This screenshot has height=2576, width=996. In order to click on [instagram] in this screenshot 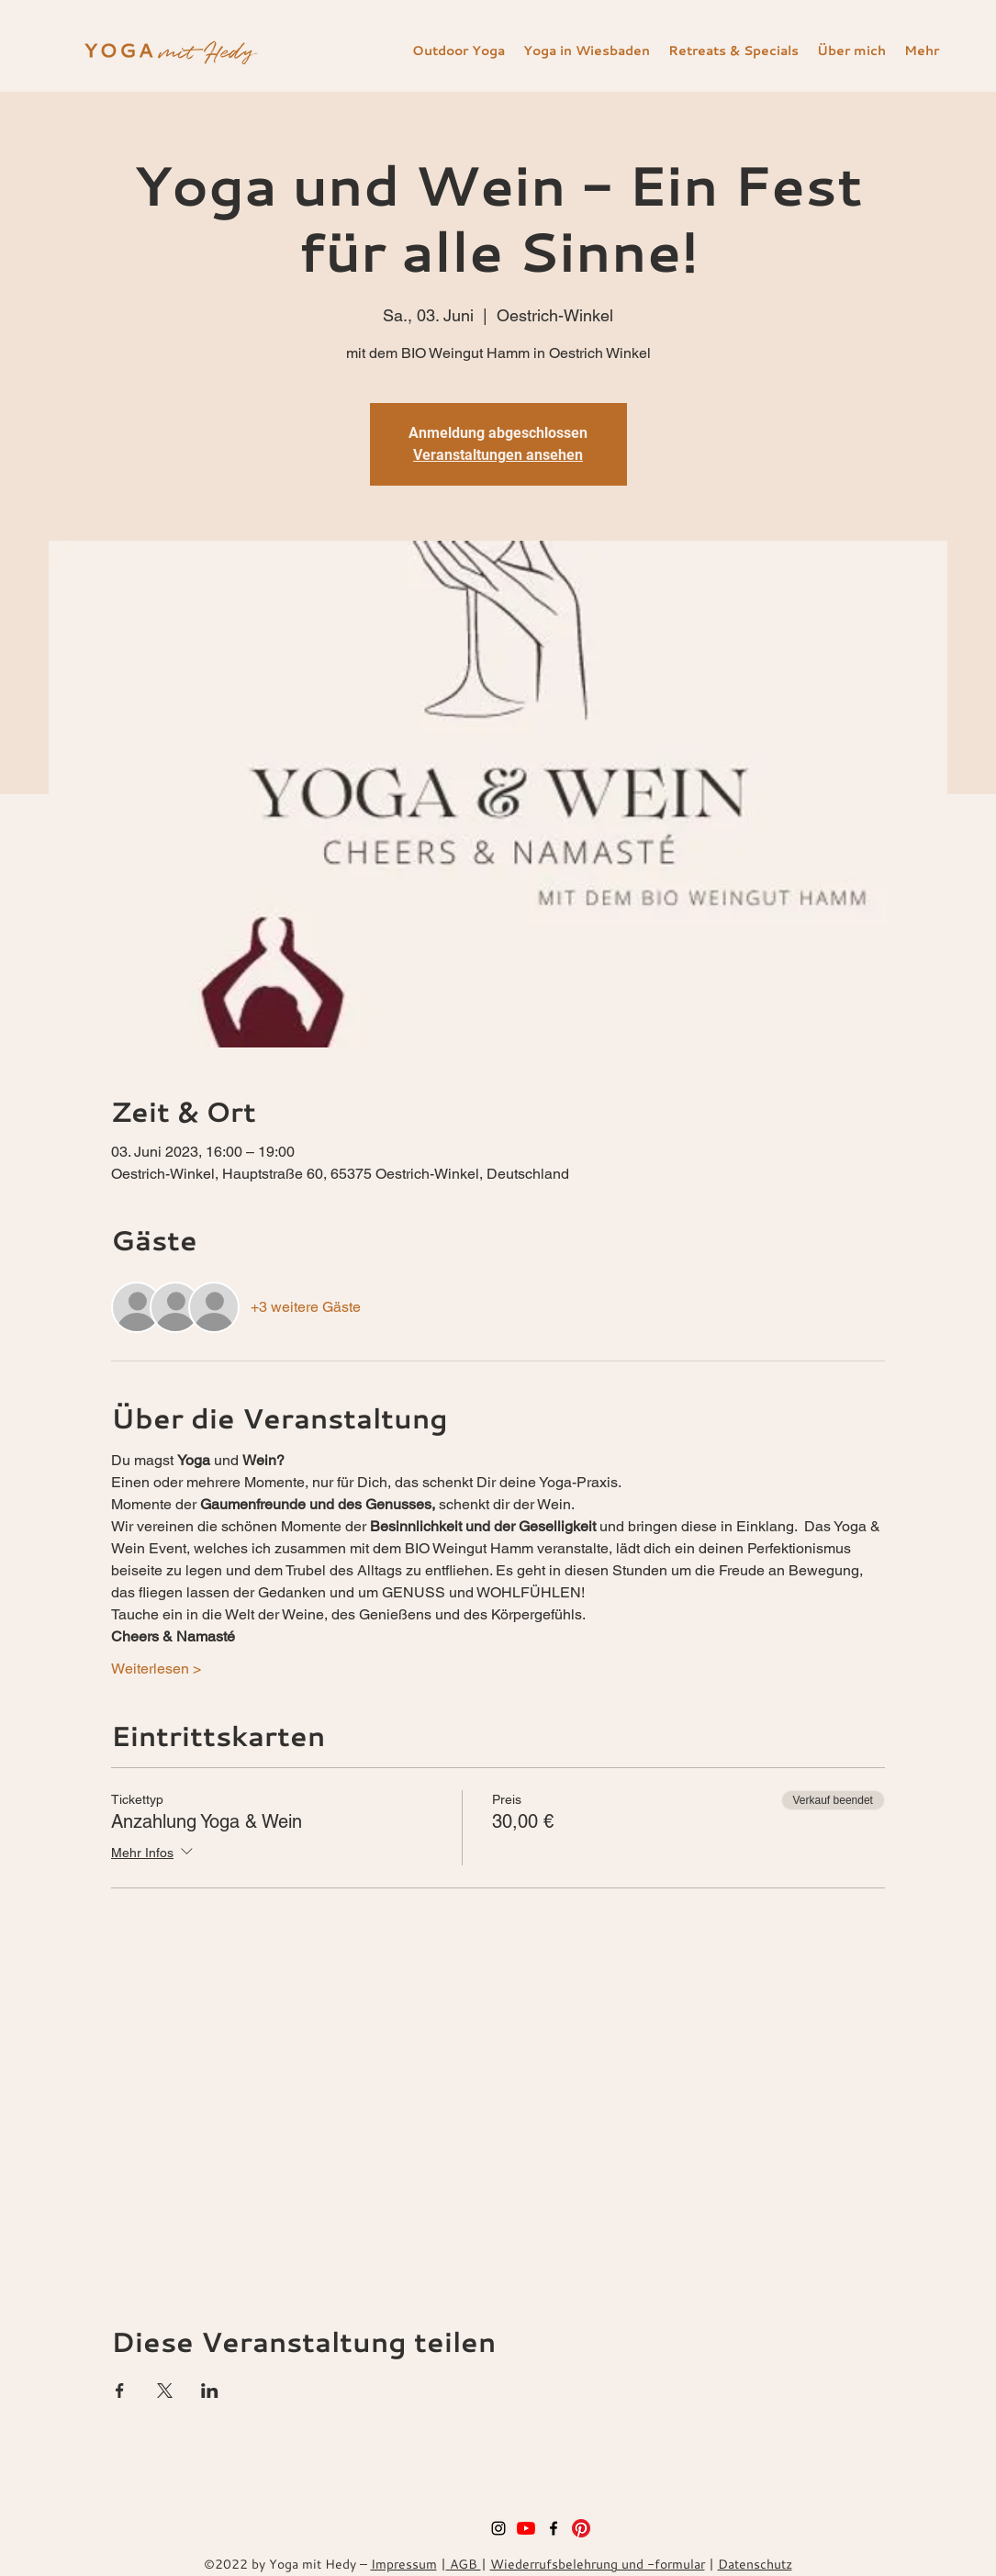, I will do `click(498, 2528)`.